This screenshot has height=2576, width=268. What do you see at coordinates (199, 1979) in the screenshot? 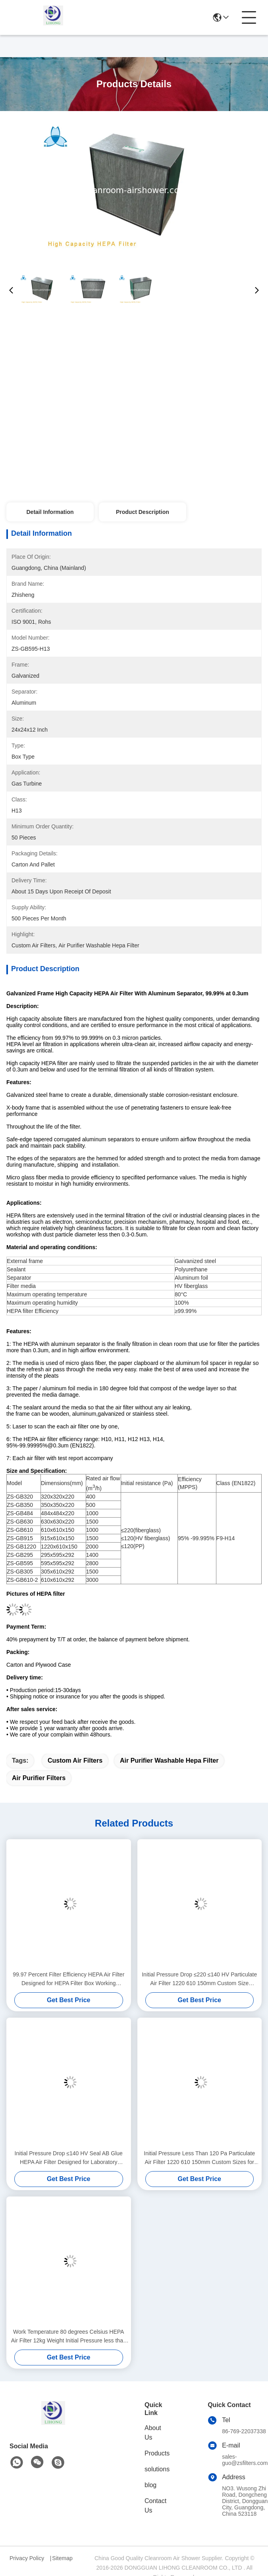
I see `Initial Pressure Drop ≤220 ≤140 HV Particulate Air Filter 1220 610 150mm Custom Size Industrial Air Filtration Solution` at bounding box center [199, 1979].